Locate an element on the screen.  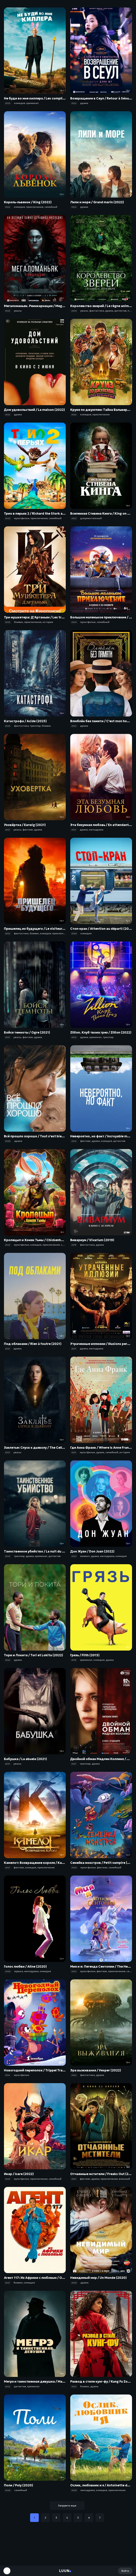
Загрузить еще is located at coordinates (67, 2505).